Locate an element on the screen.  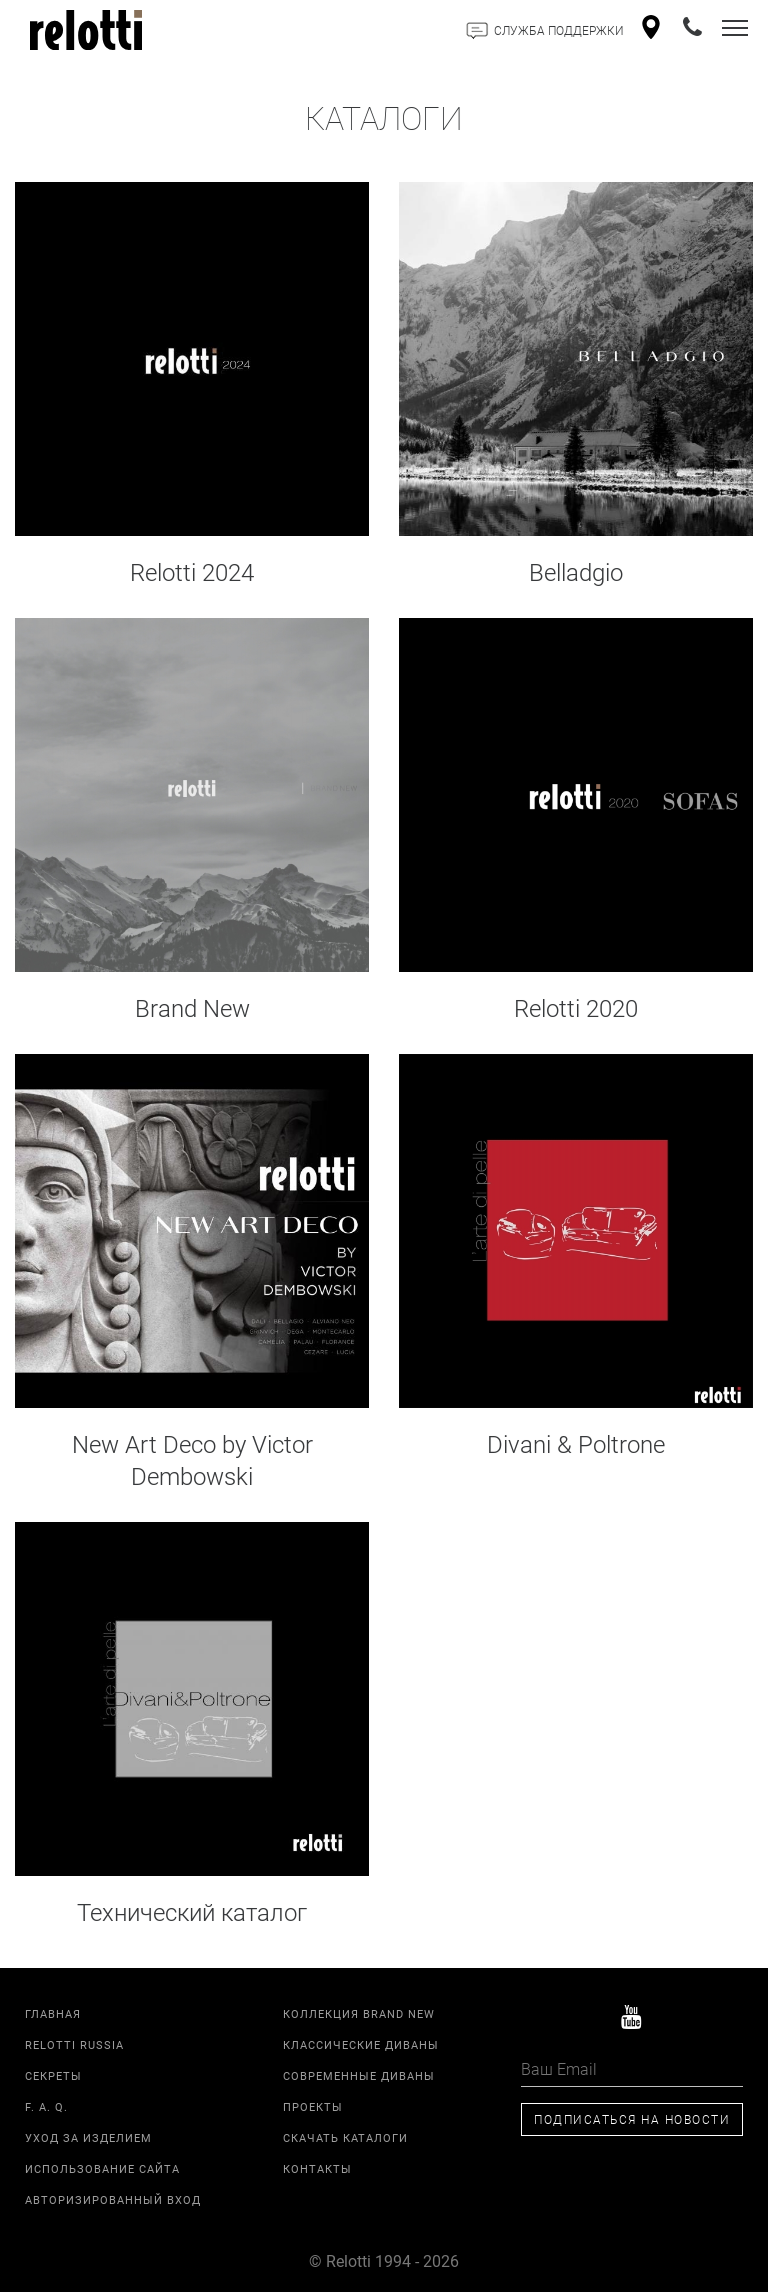
Авторизированный вход is located at coordinates (113, 2199).